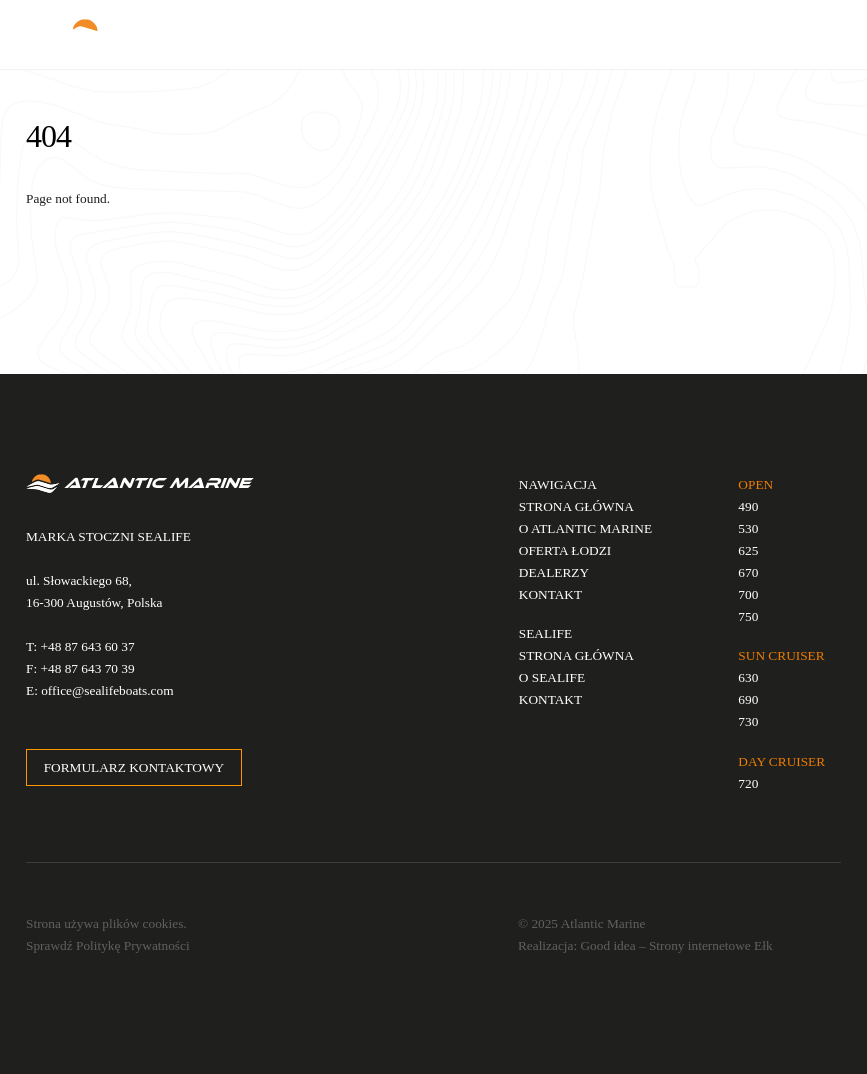  I want to click on 630, so click(748, 677).